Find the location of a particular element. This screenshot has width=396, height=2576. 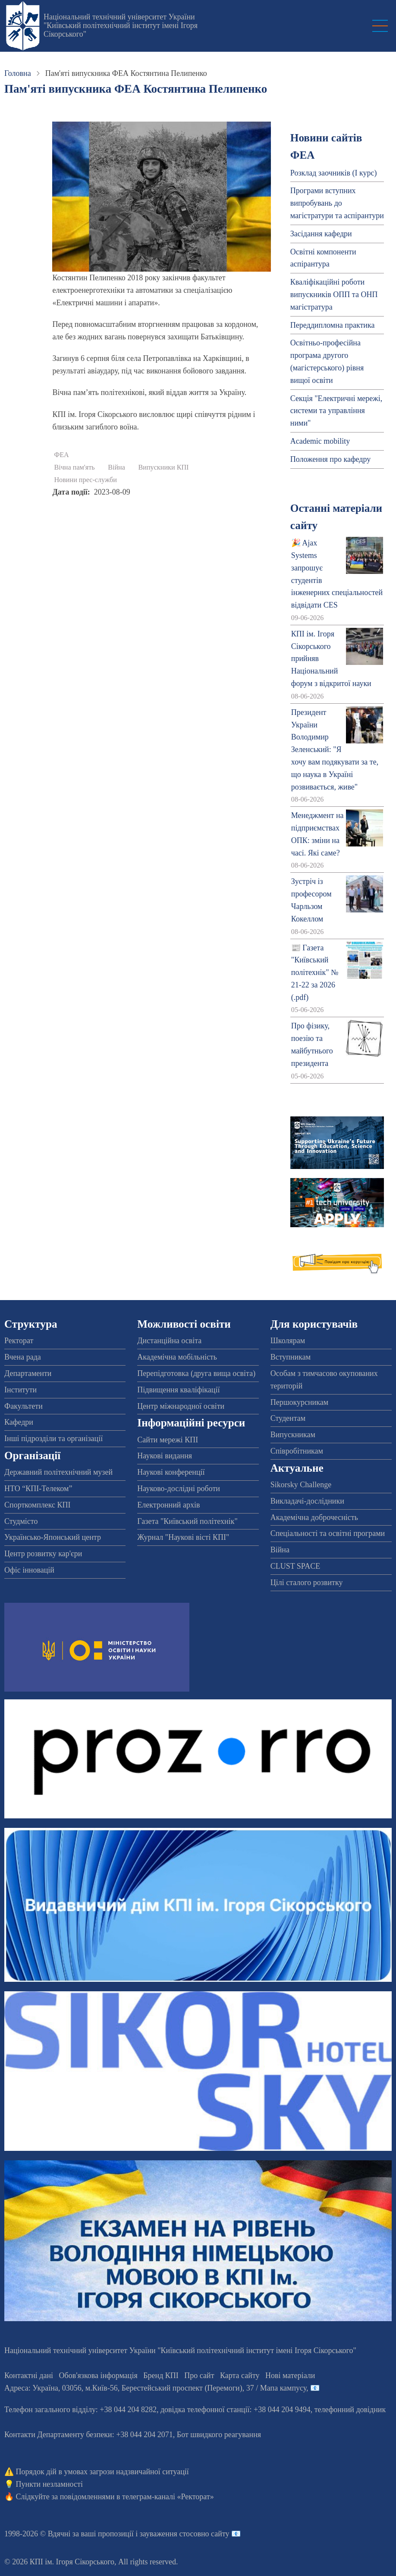

Перепідготовка (друга вища освіта) is located at coordinates (196, 1373).